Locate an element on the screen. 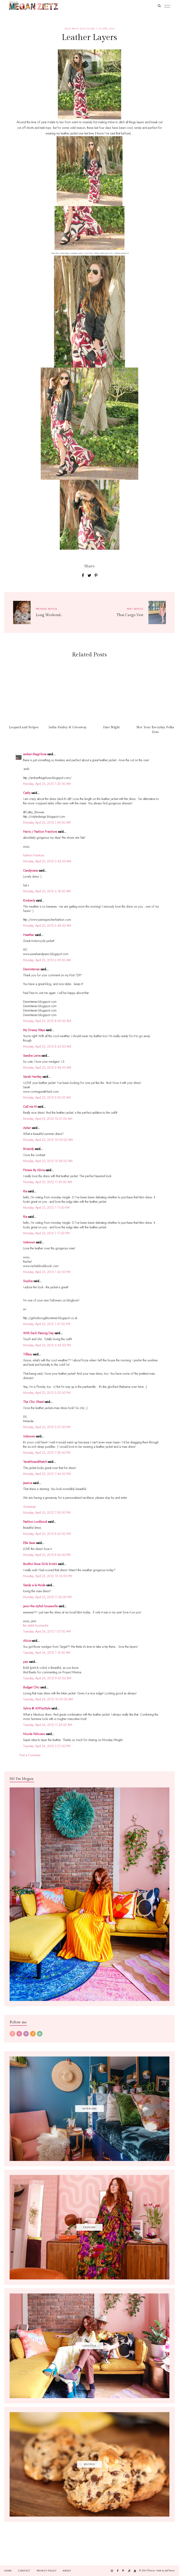 Image resolution: width=179 pixels, height=2576 pixels. Budget Chic is located at coordinates (31, 1687).